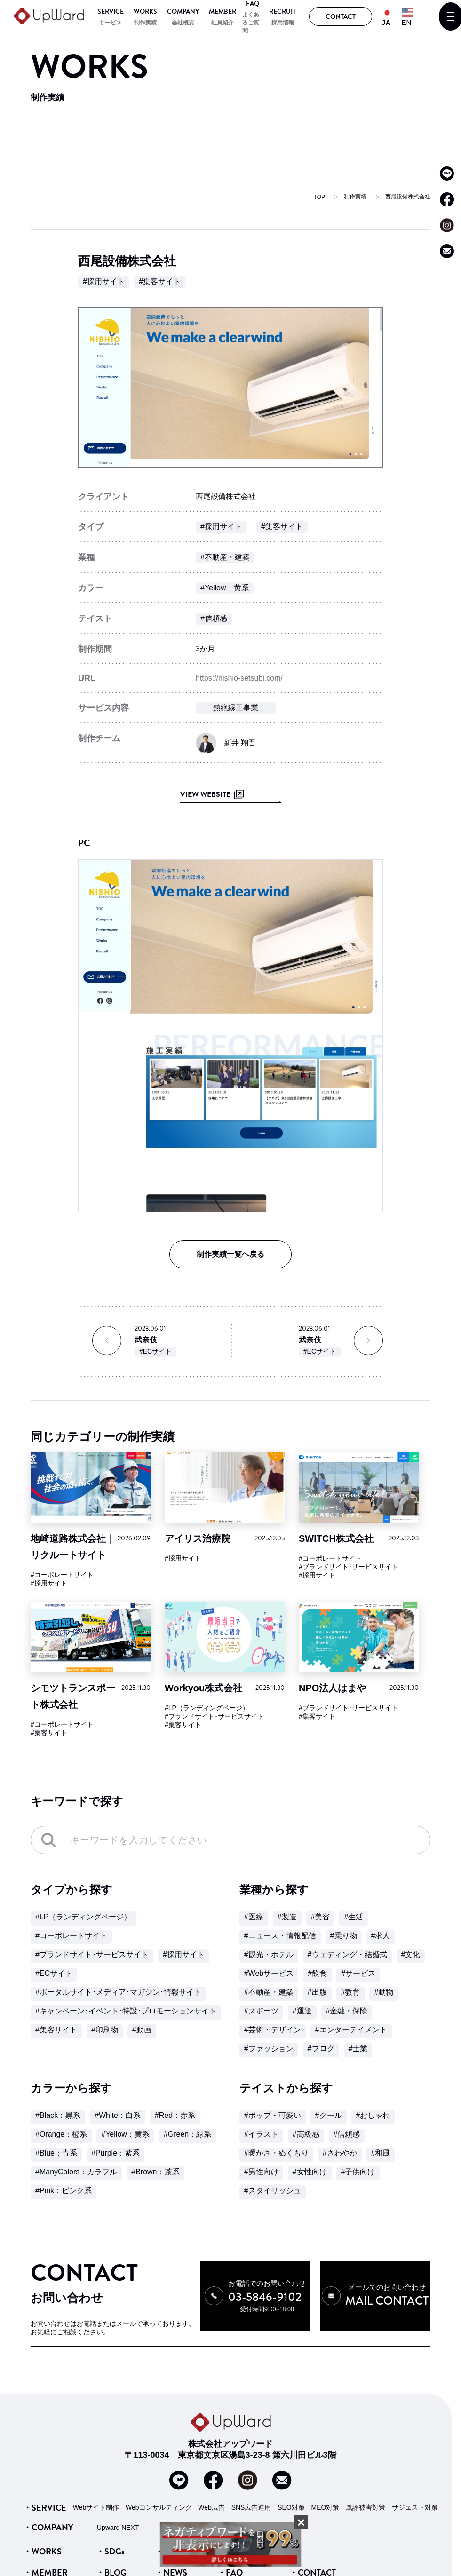 This screenshot has height=2576, width=461. I want to click on #士業, so click(358, 2049).